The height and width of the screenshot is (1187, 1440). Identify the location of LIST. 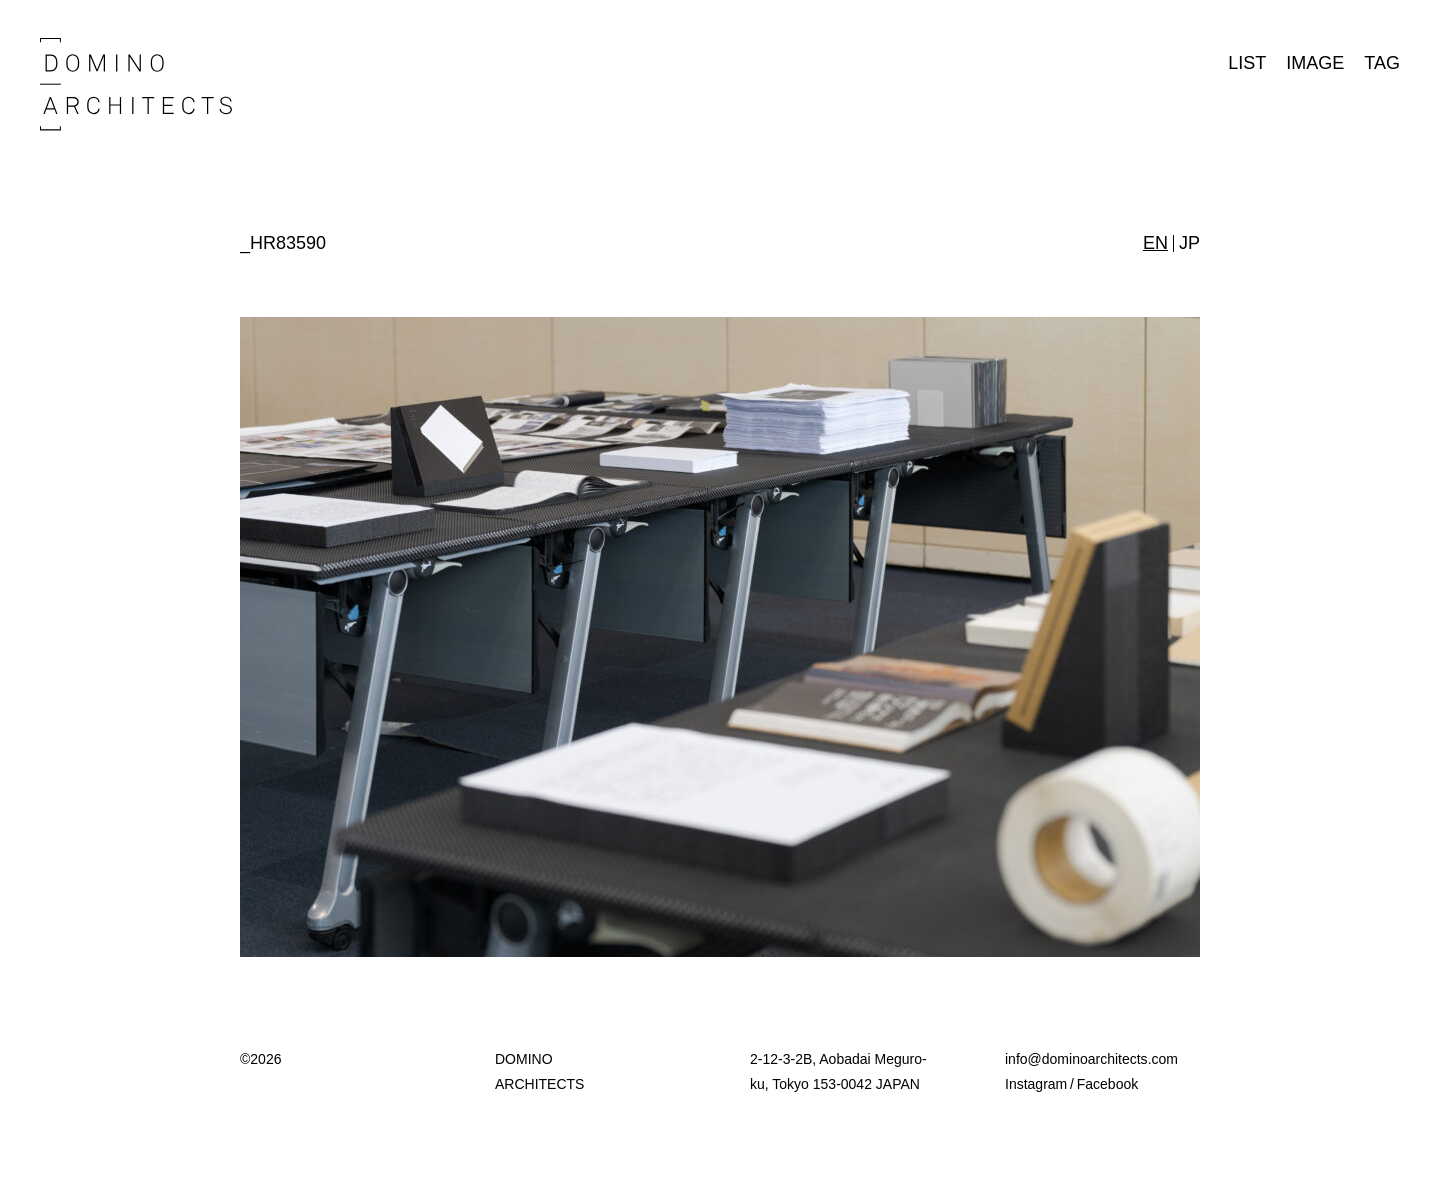
(1247, 63).